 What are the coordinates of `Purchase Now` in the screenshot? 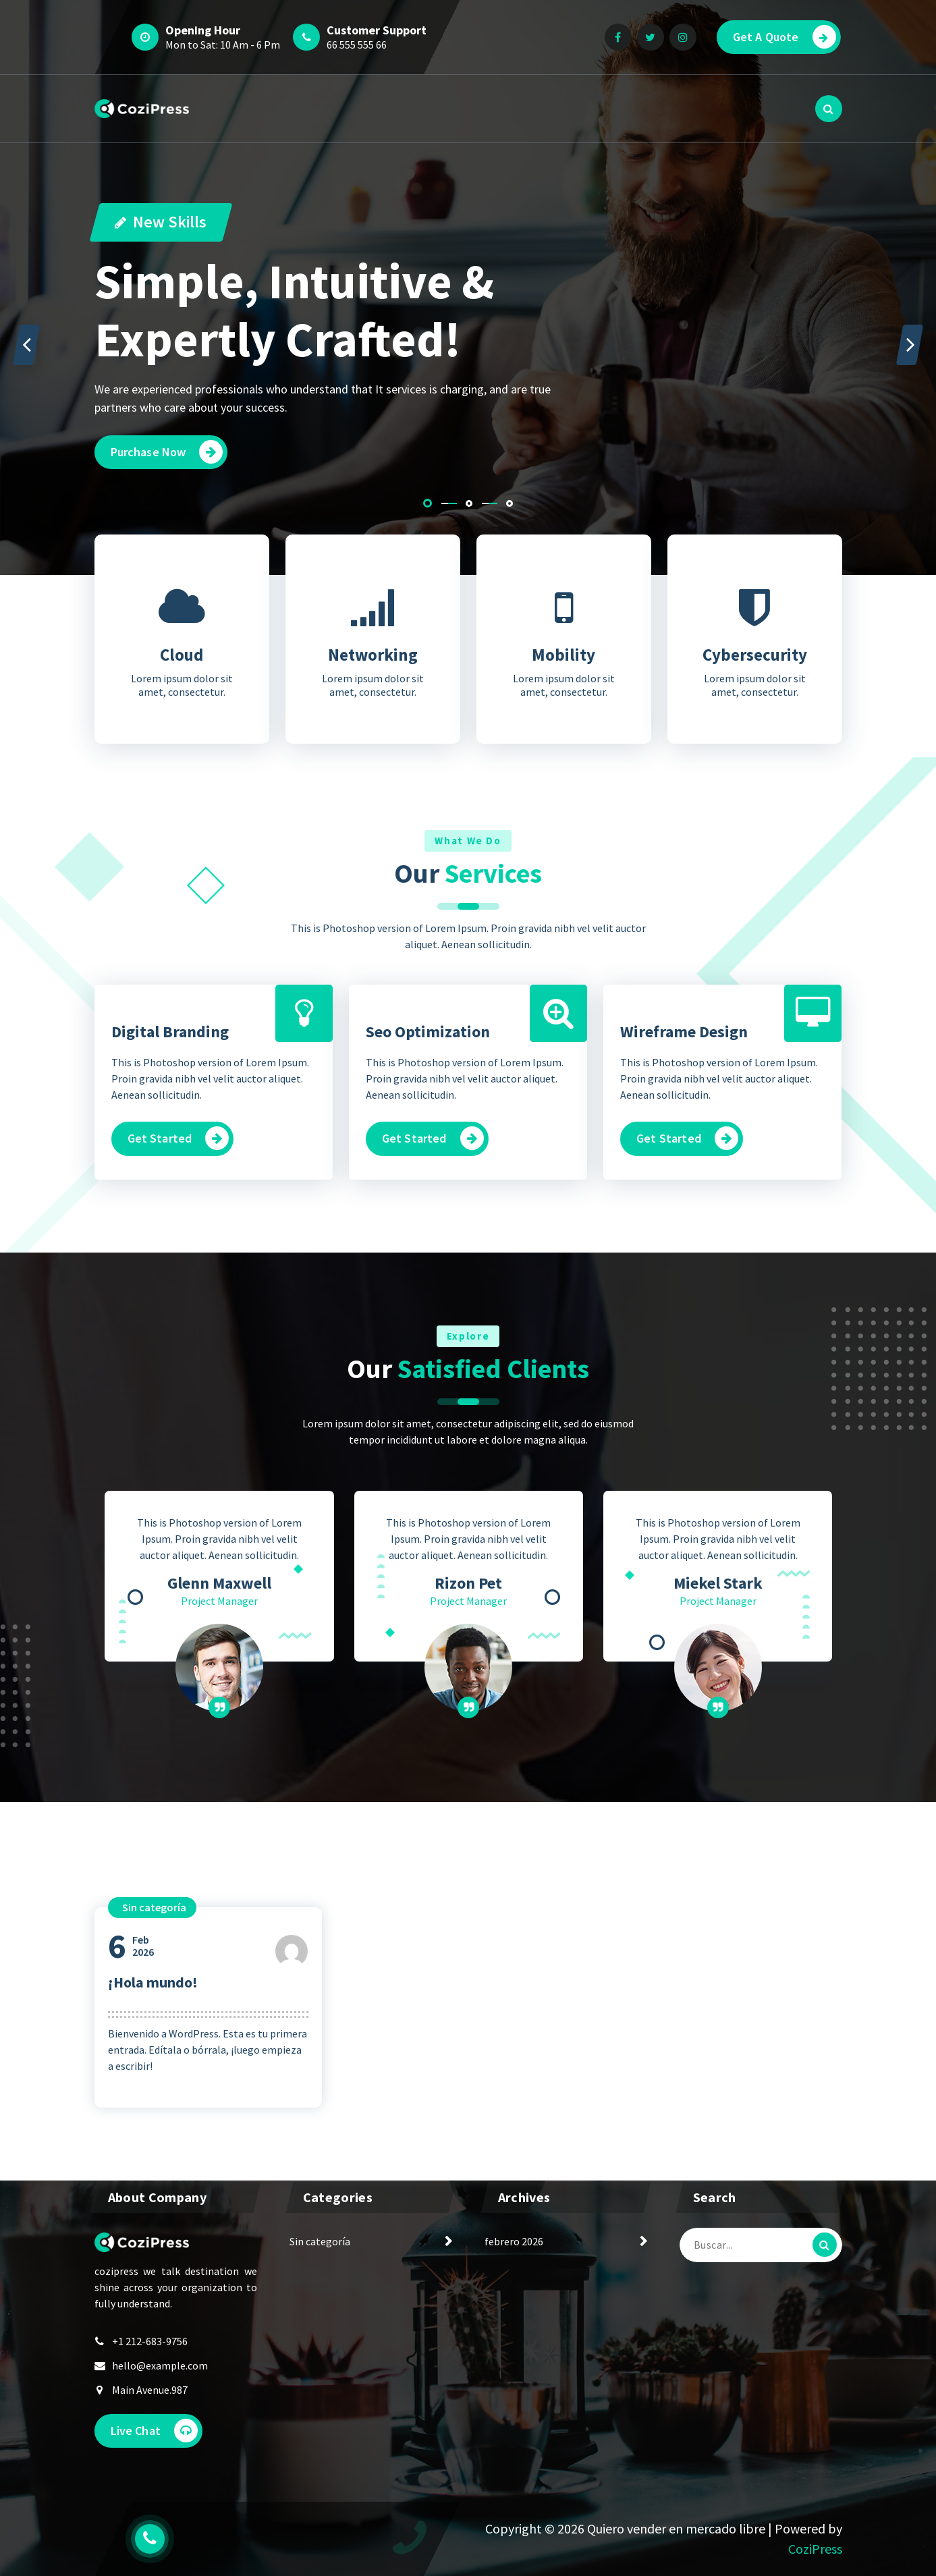 It's located at (167, 452).